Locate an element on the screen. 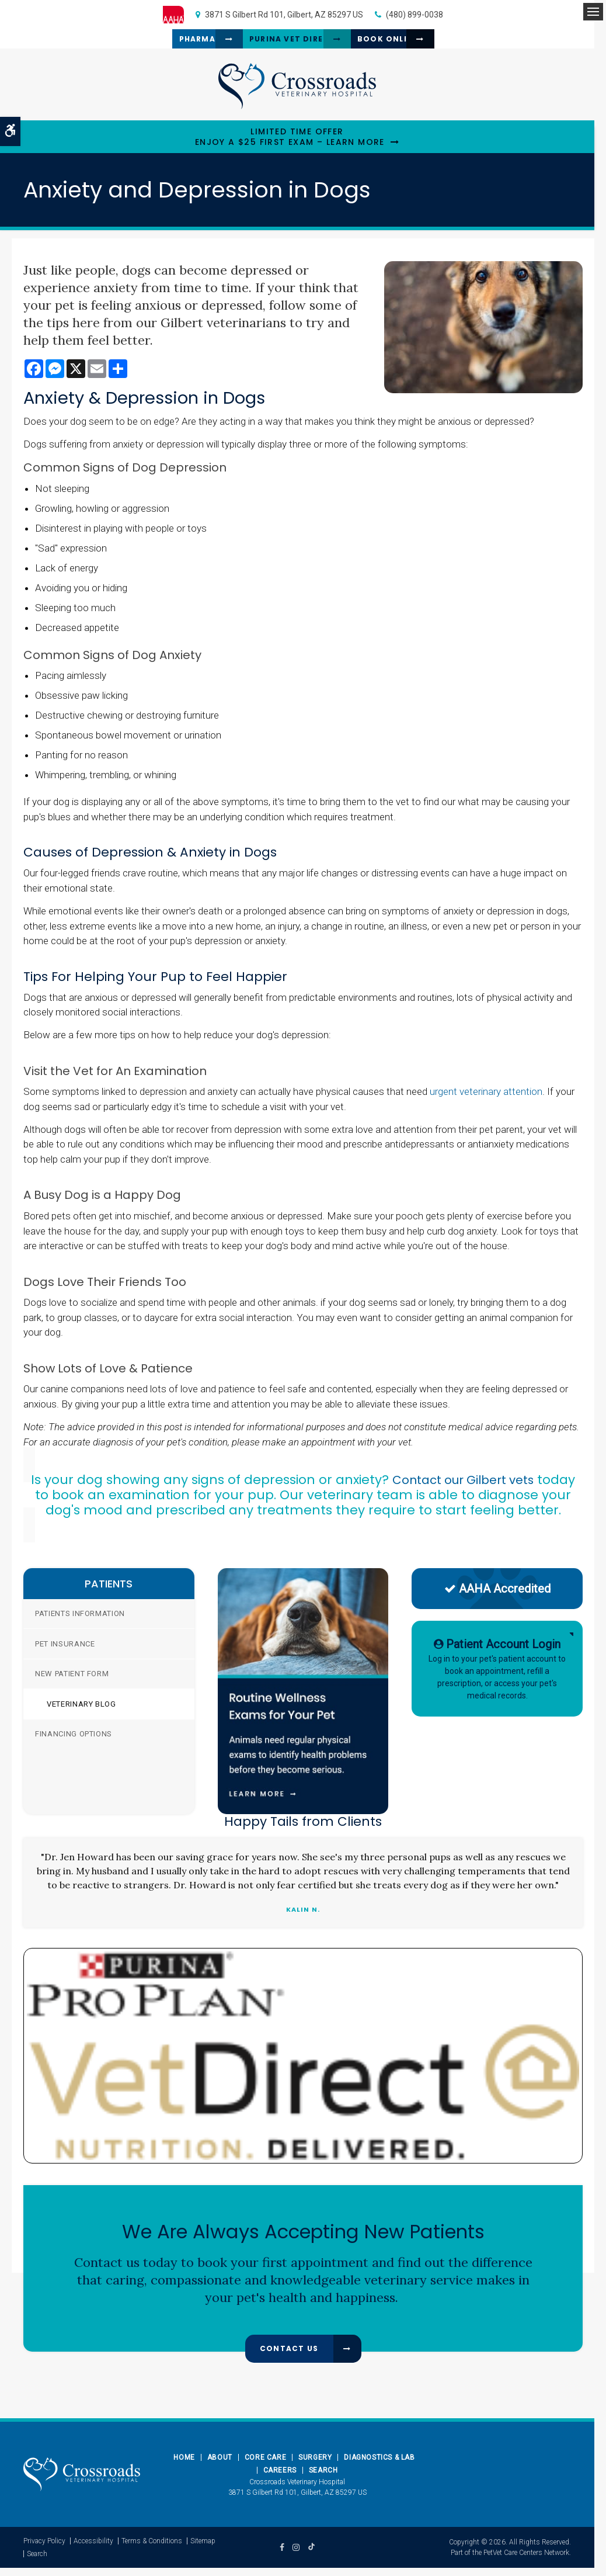 Image resolution: width=606 pixels, height=2576 pixels. Limited Time OfferEnjoy a $25 First Exam – Learn More is located at coordinates (290, 145).